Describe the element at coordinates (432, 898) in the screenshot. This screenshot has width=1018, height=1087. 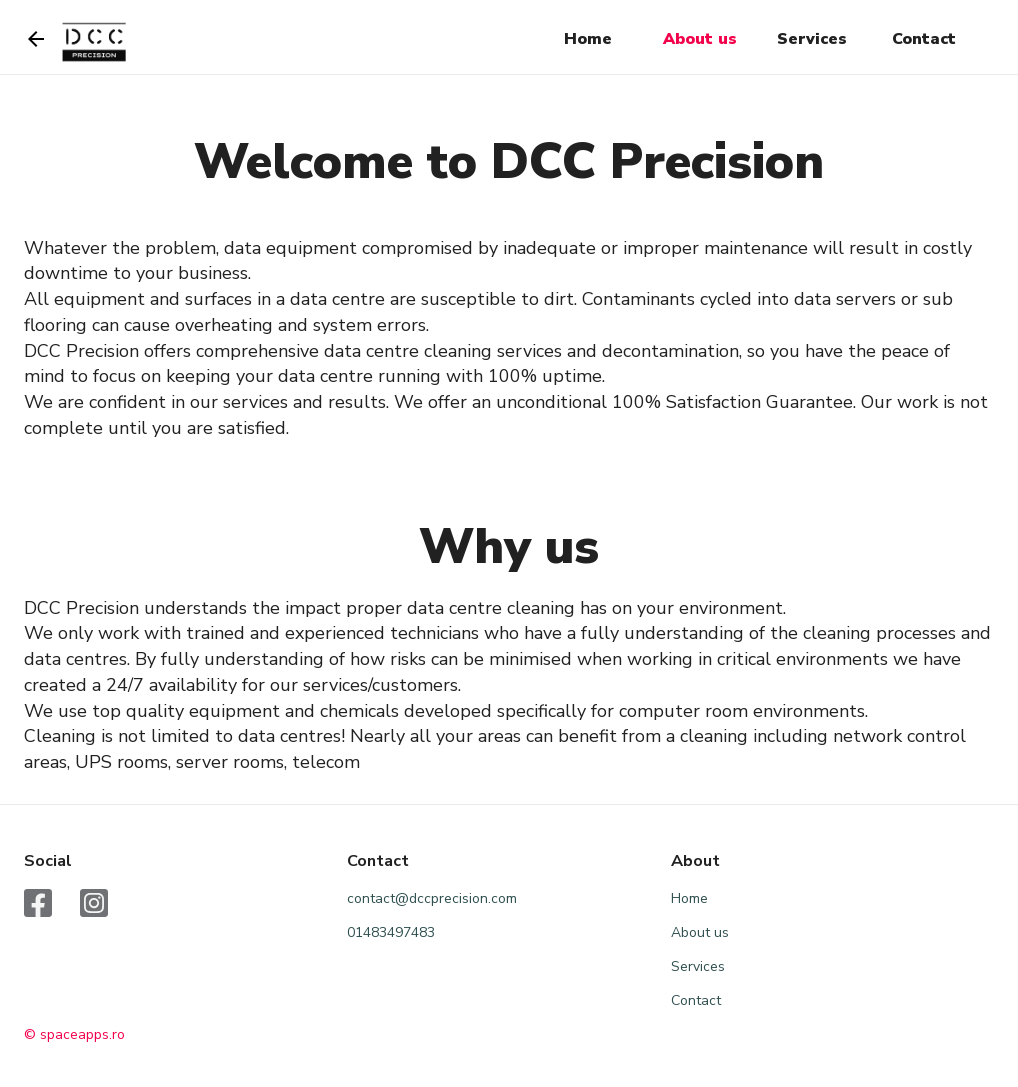
I see `contact@dccprecision.com` at that location.